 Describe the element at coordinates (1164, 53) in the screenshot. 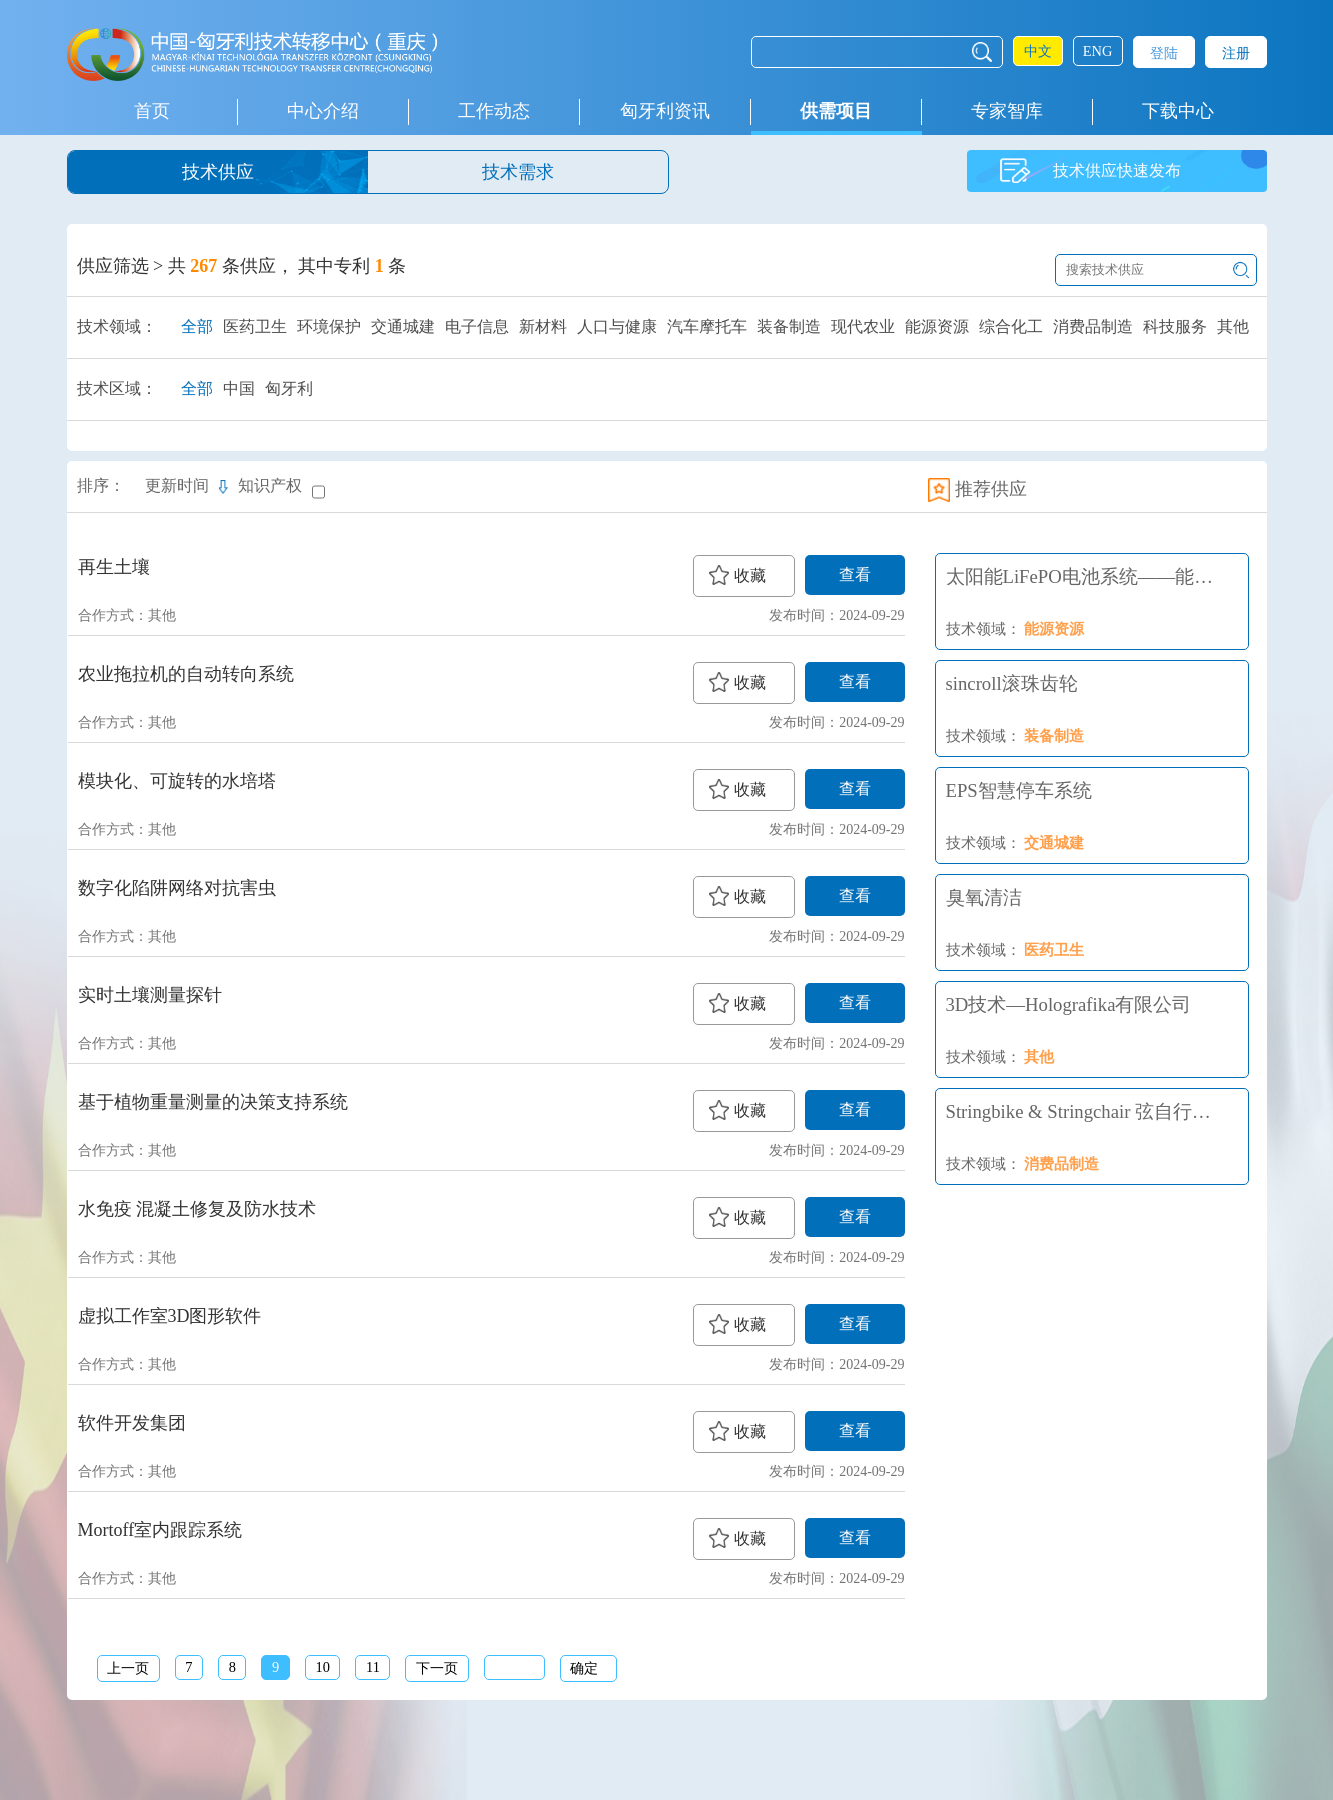

I see `登陆` at that location.